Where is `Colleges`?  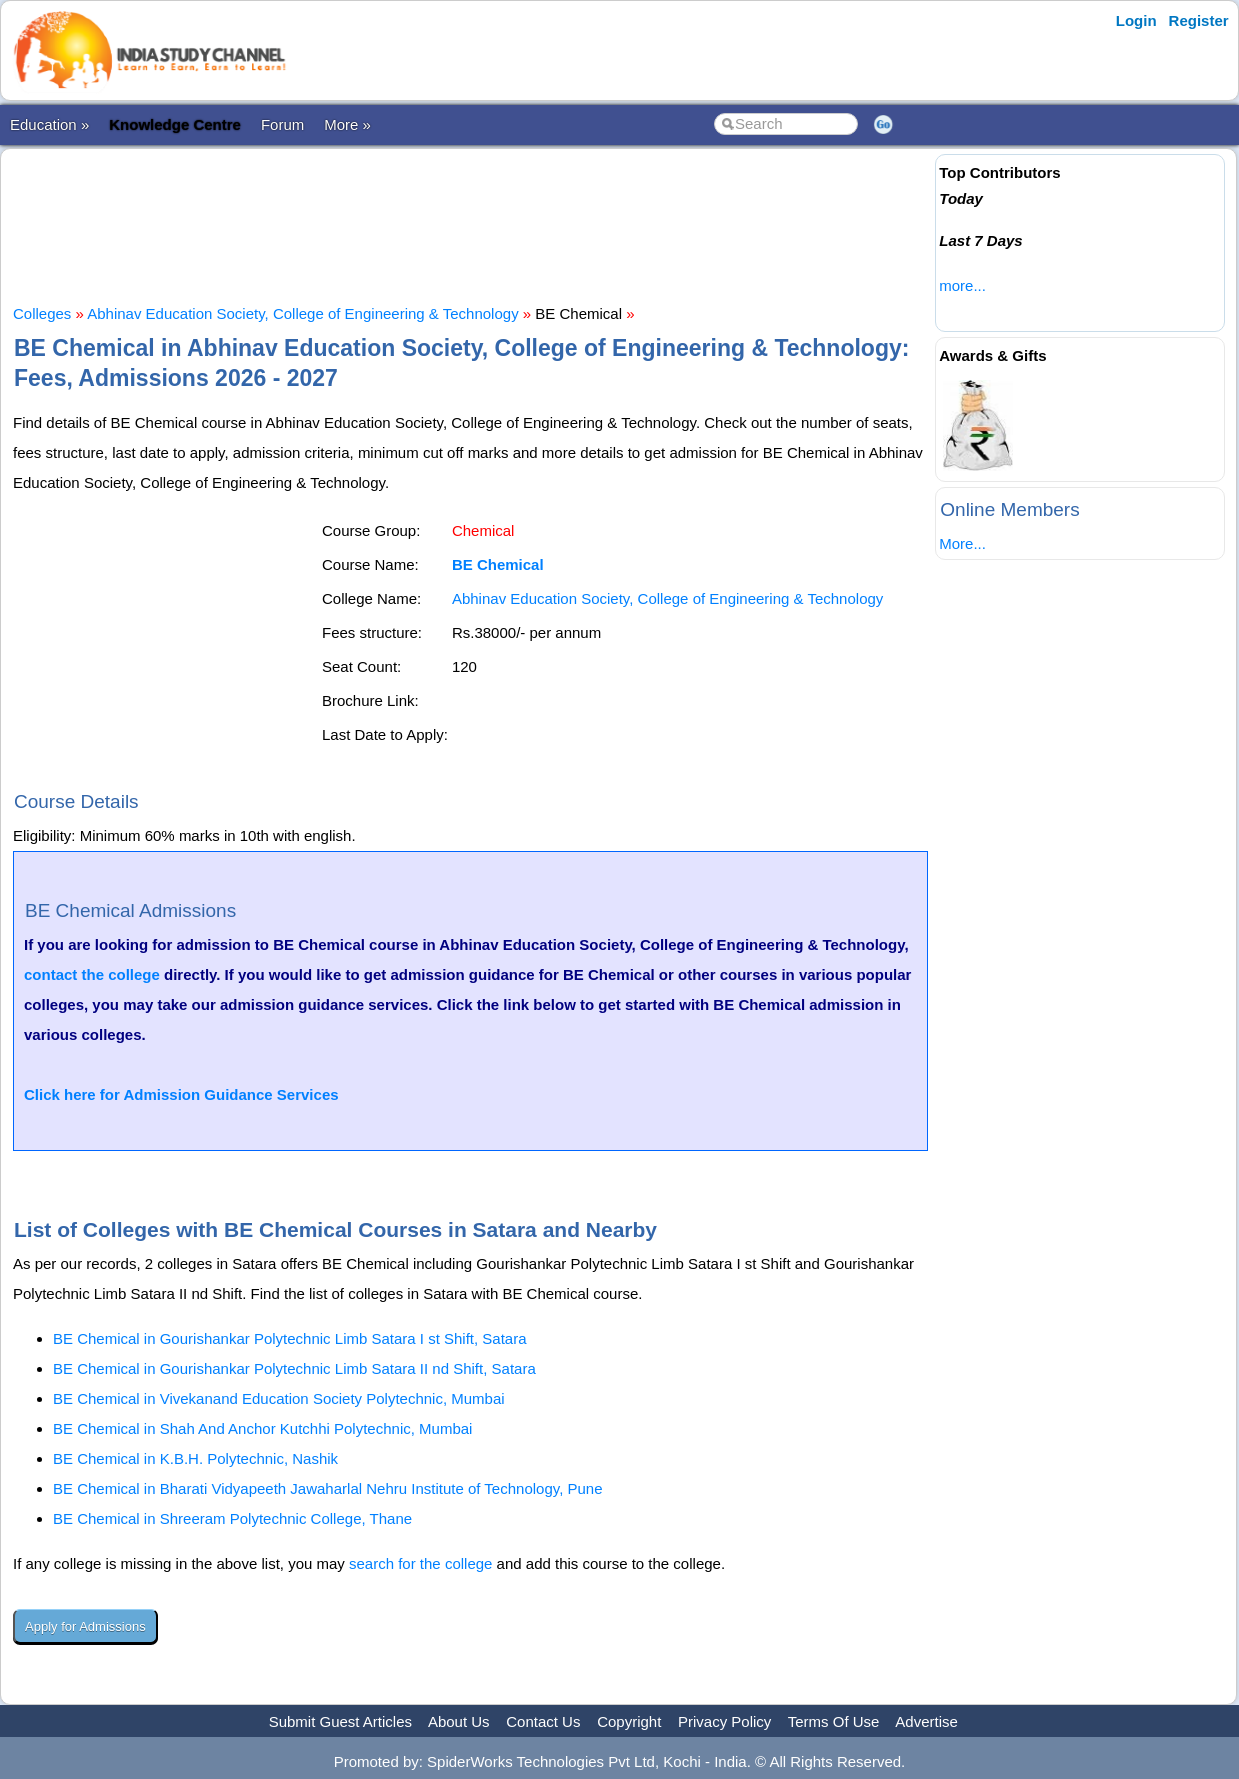 Colleges is located at coordinates (42, 313).